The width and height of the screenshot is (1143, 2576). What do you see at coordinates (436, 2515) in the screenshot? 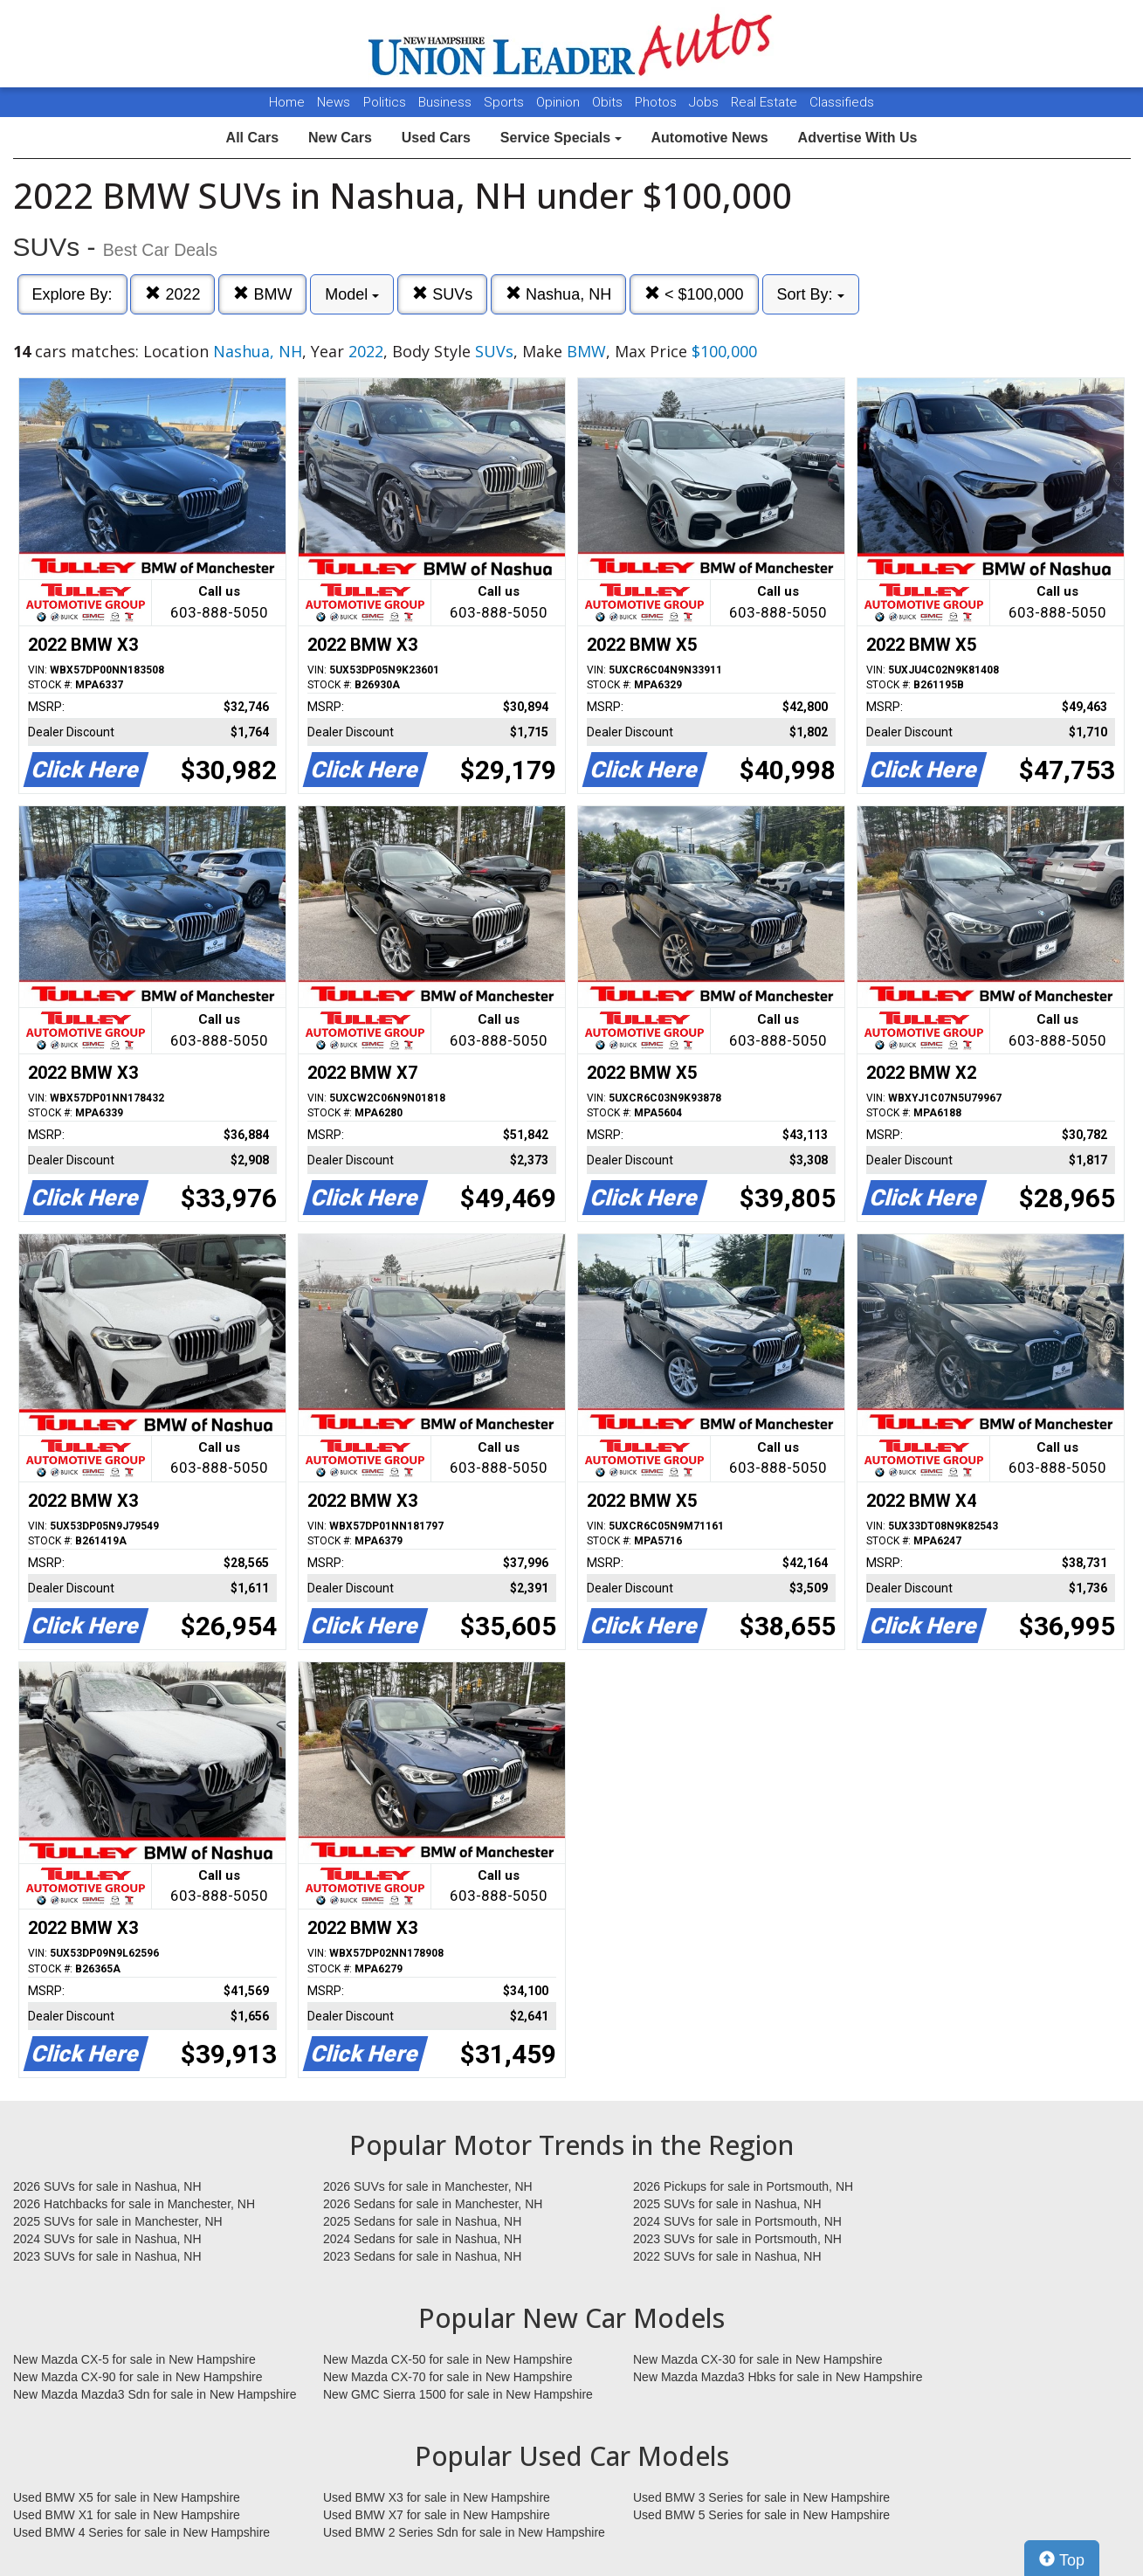
I see `Used BMW X7 for sale in New Hampshire` at bounding box center [436, 2515].